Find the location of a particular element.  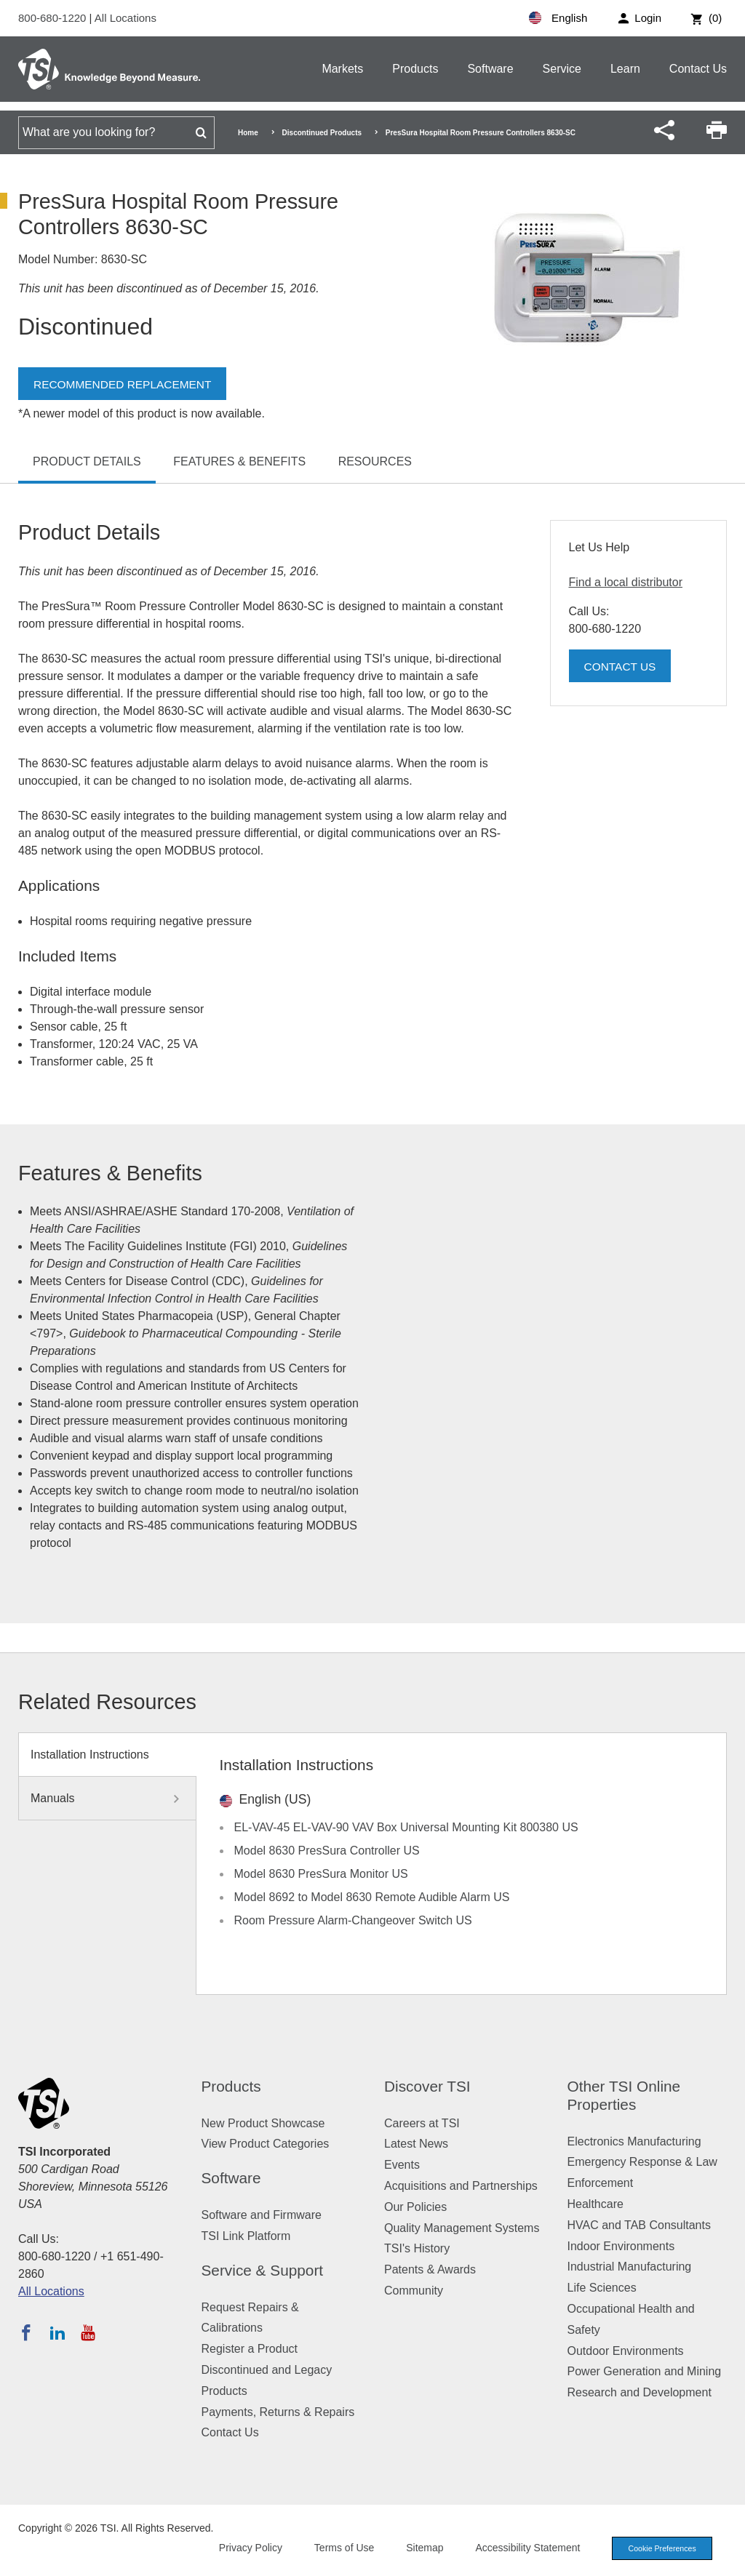

Features & Benefits is located at coordinates (239, 461).